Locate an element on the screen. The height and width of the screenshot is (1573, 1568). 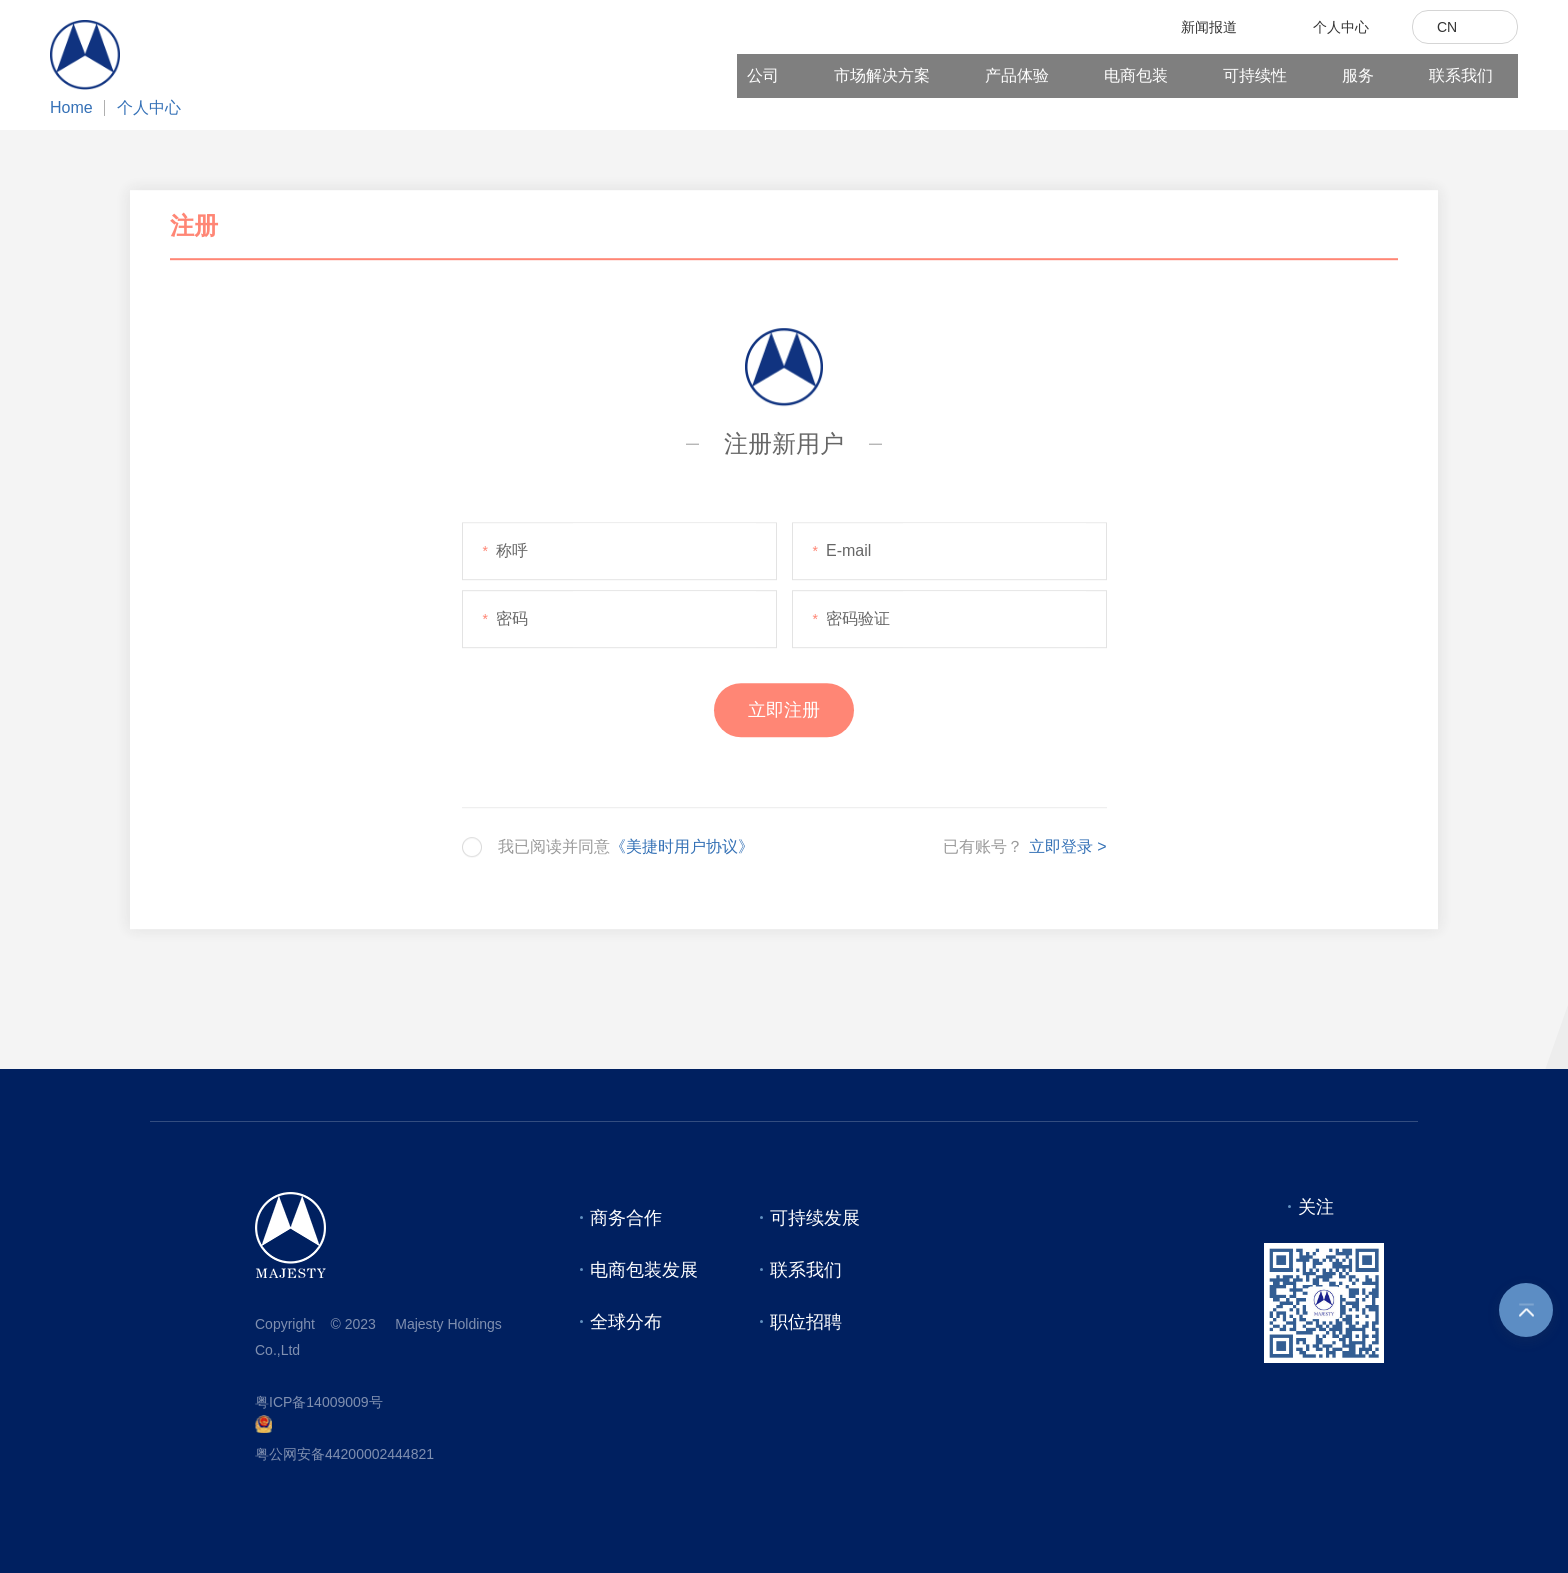
个人中心 is located at coordinates (149, 107).